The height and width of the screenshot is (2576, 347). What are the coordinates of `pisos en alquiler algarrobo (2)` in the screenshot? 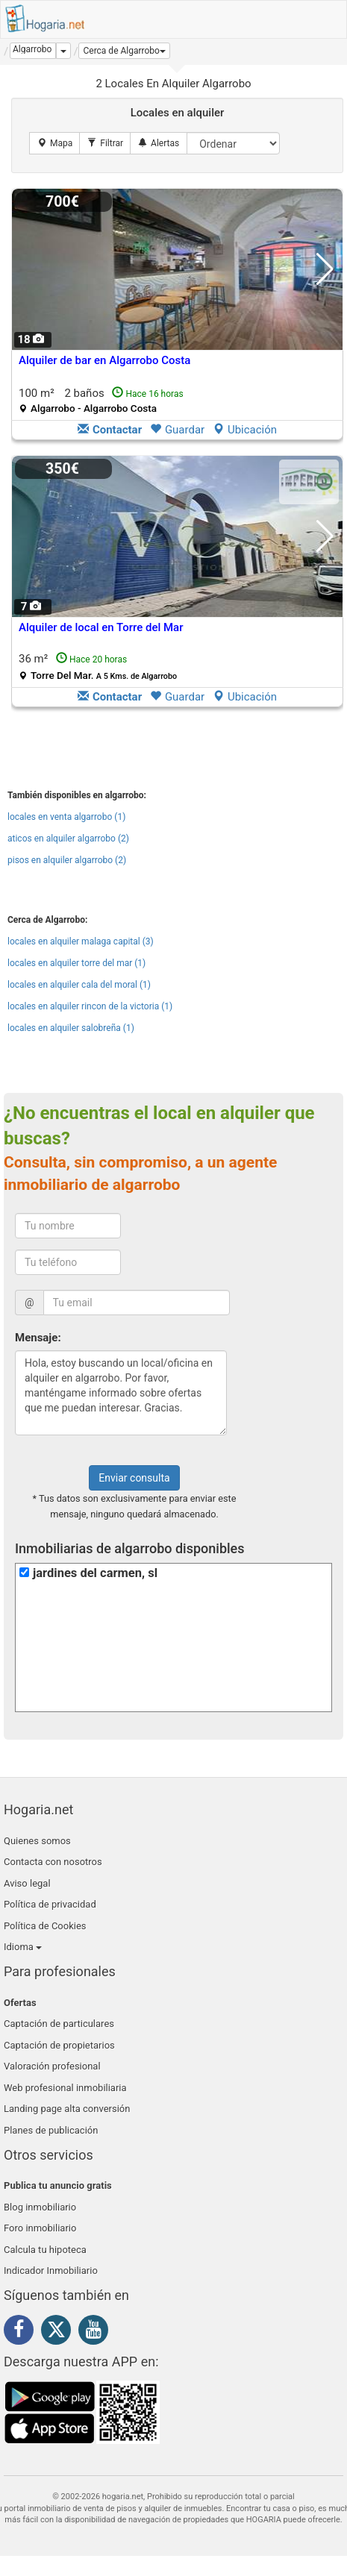 It's located at (66, 860).